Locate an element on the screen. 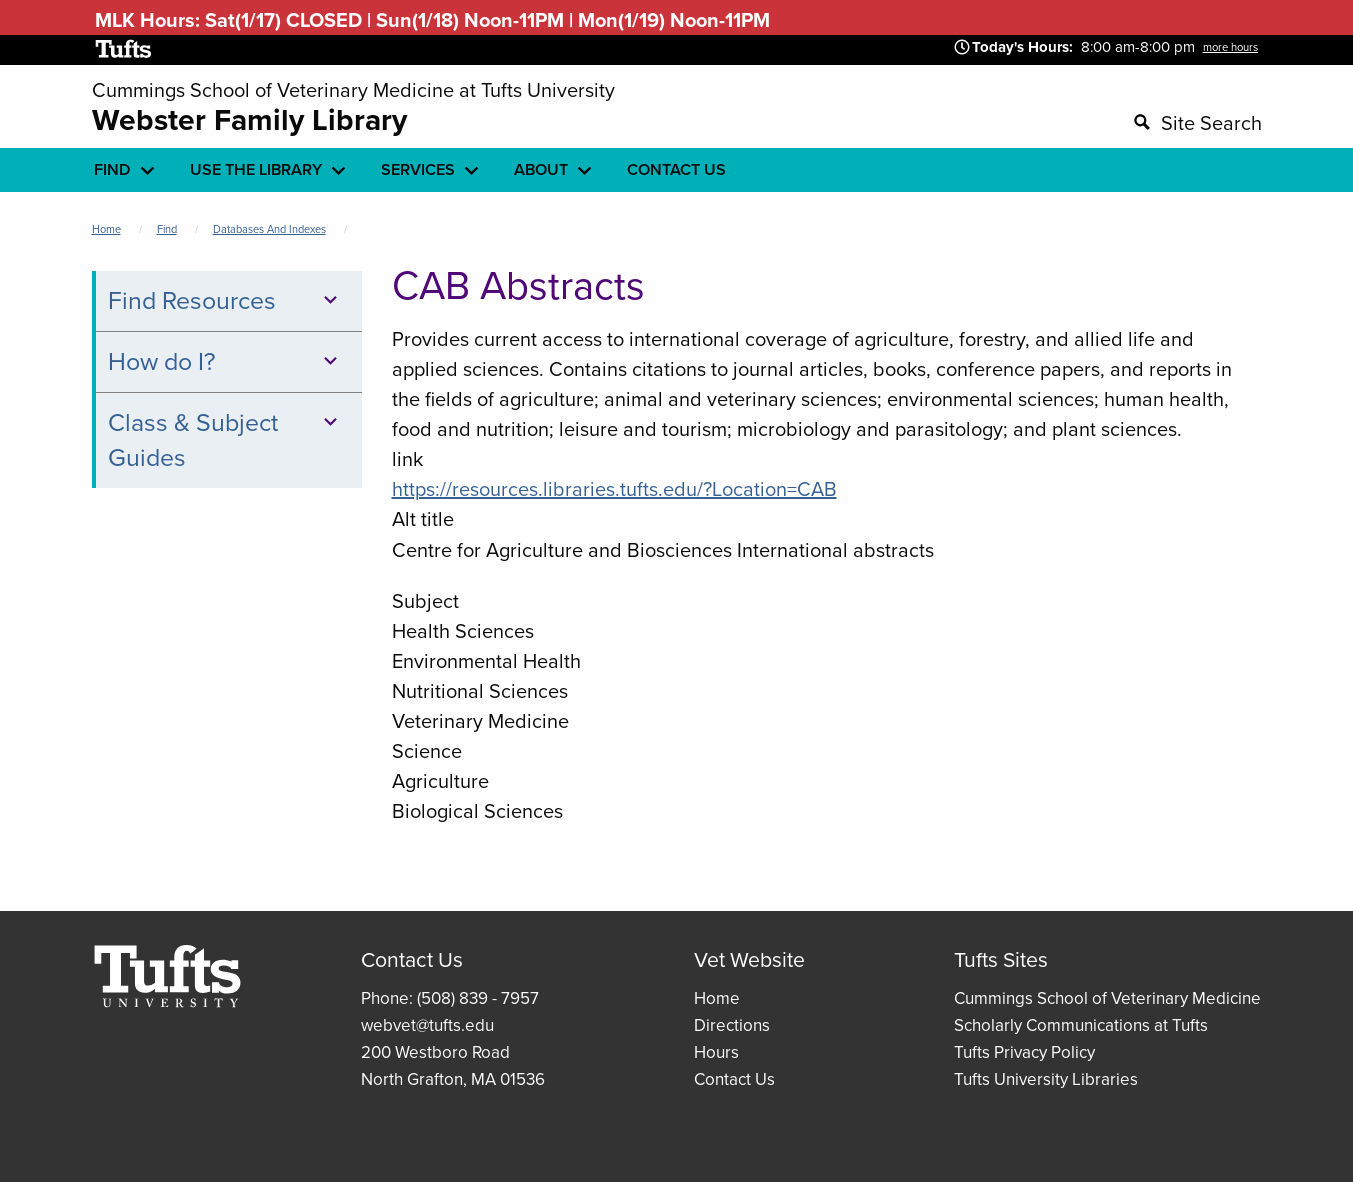 The image size is (1353, 1182). Hours is located at coordinates (716, 1052).